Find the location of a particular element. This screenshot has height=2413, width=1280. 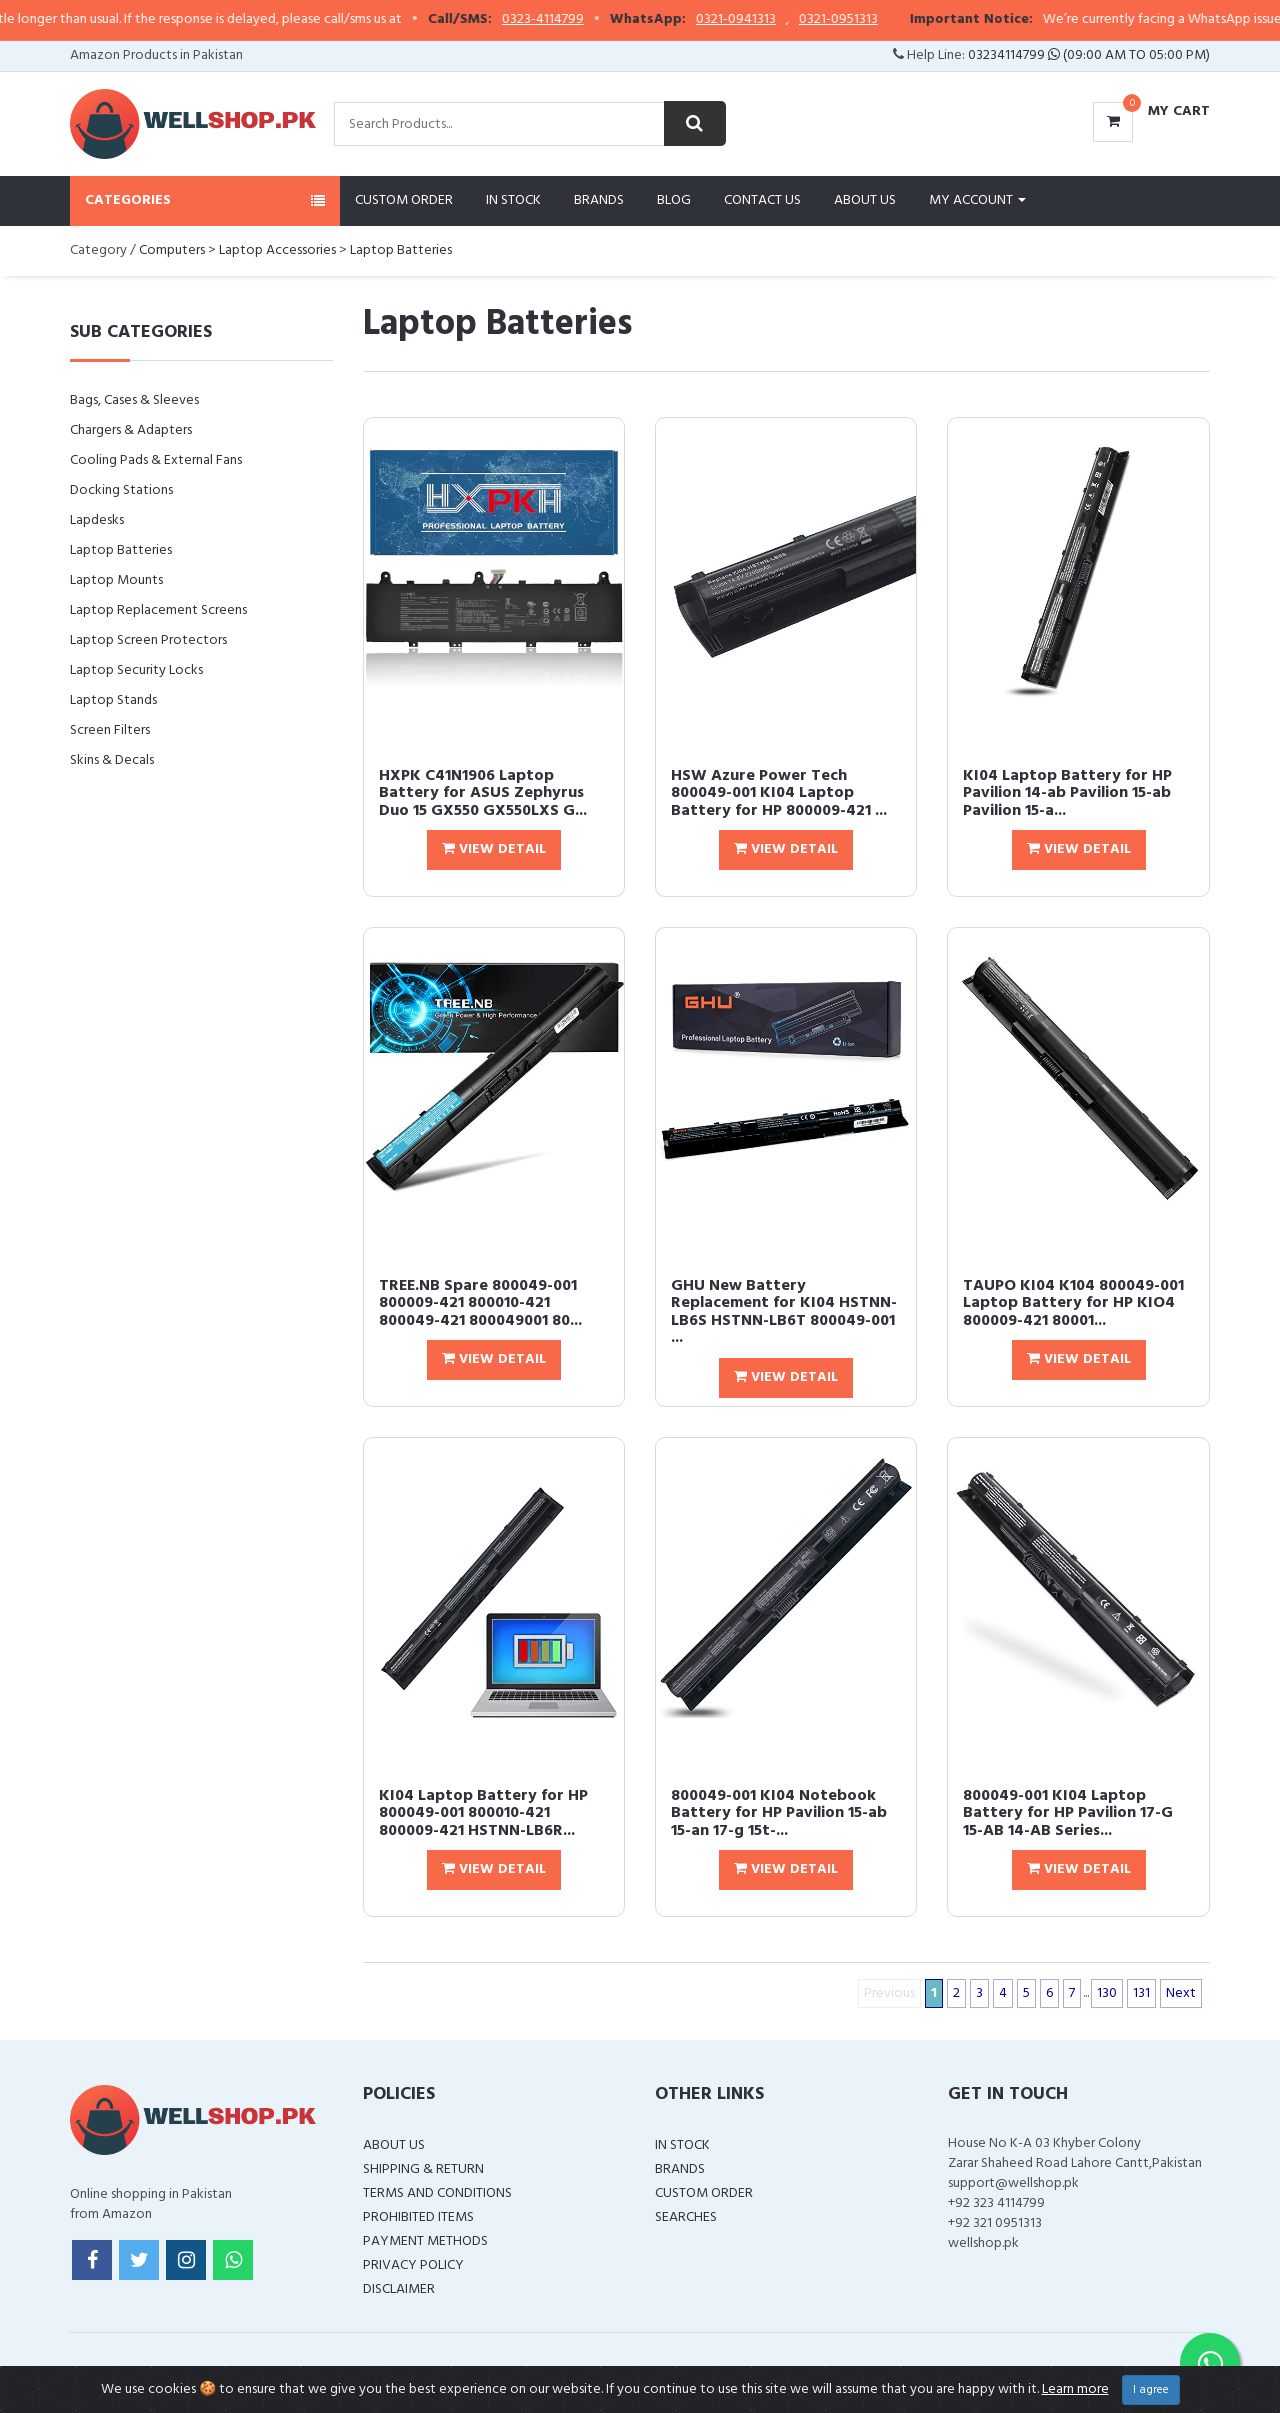

Computers is located at coordinates (172, 250).